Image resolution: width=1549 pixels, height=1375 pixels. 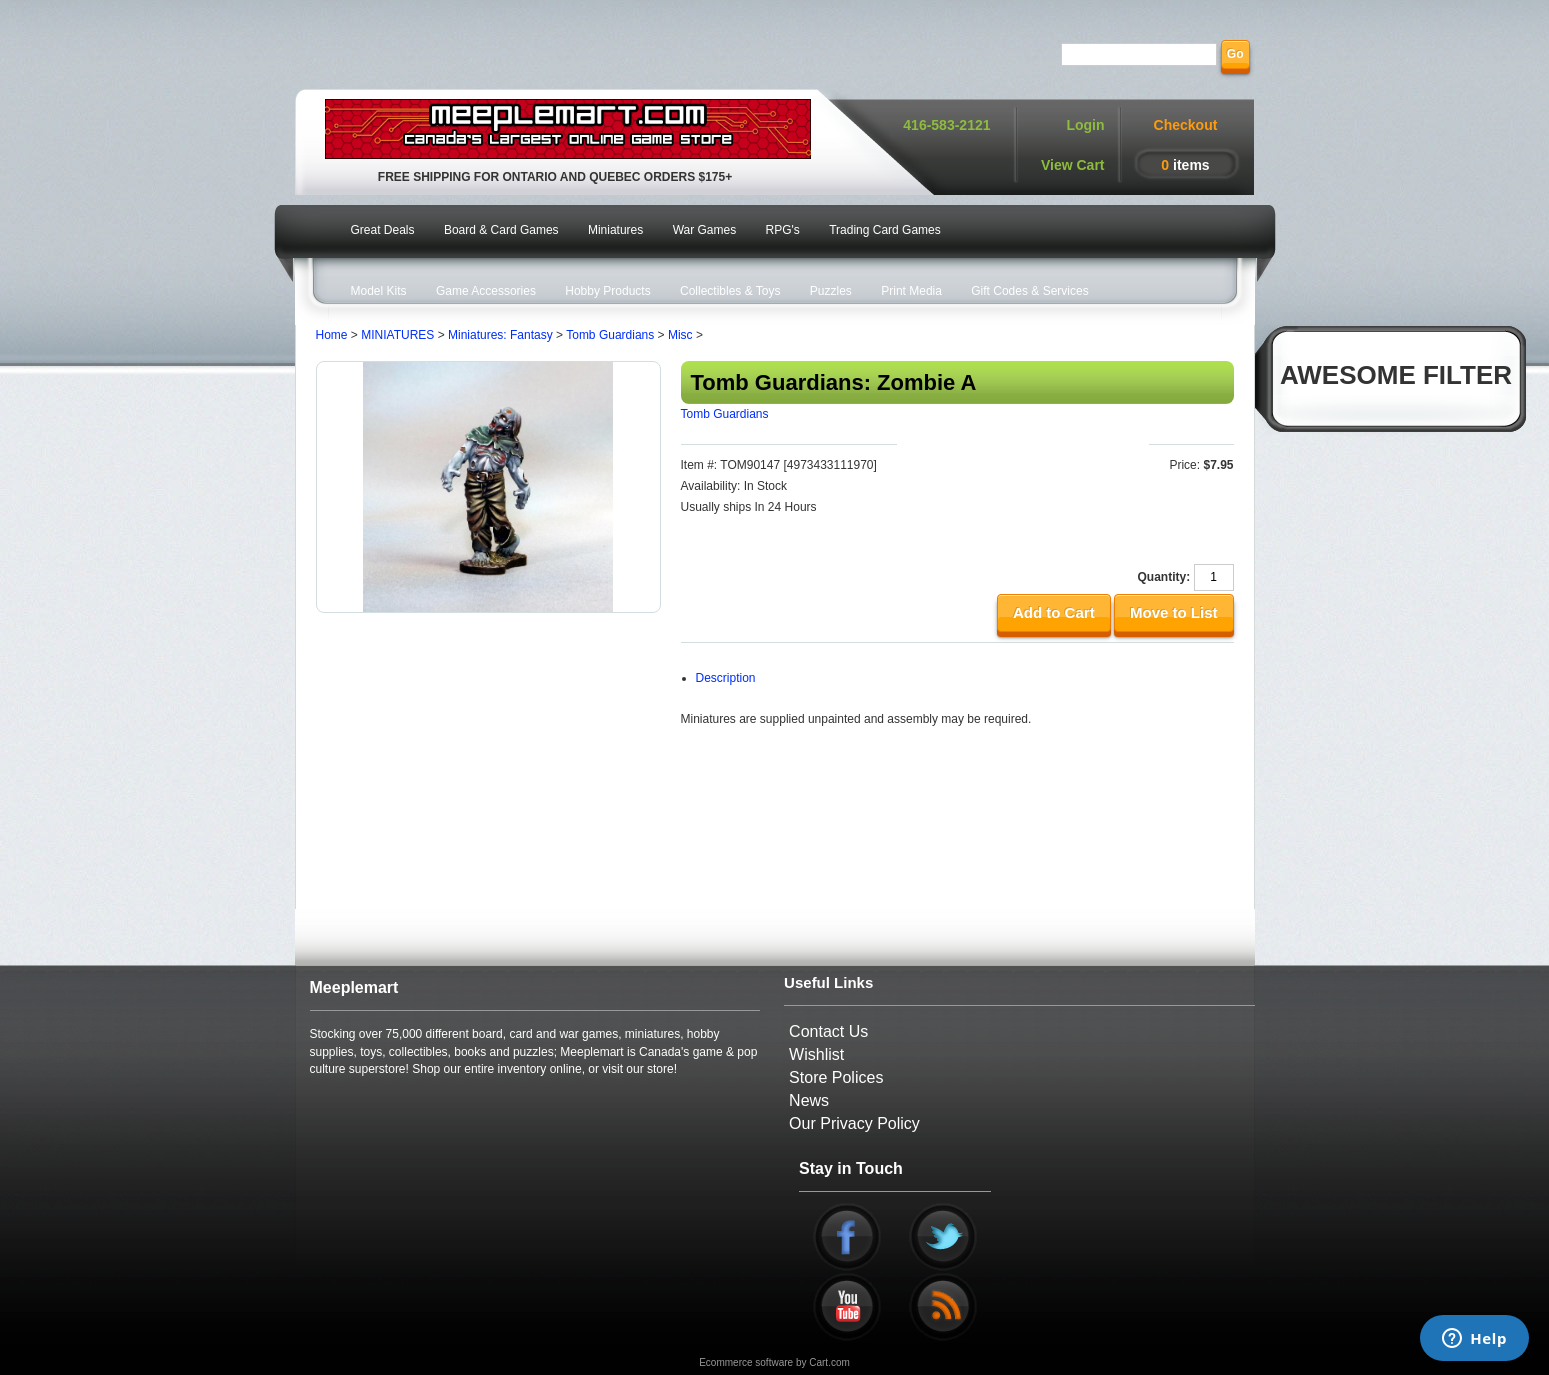 I want to click on Quantity:, so click(x=1163, y=577).